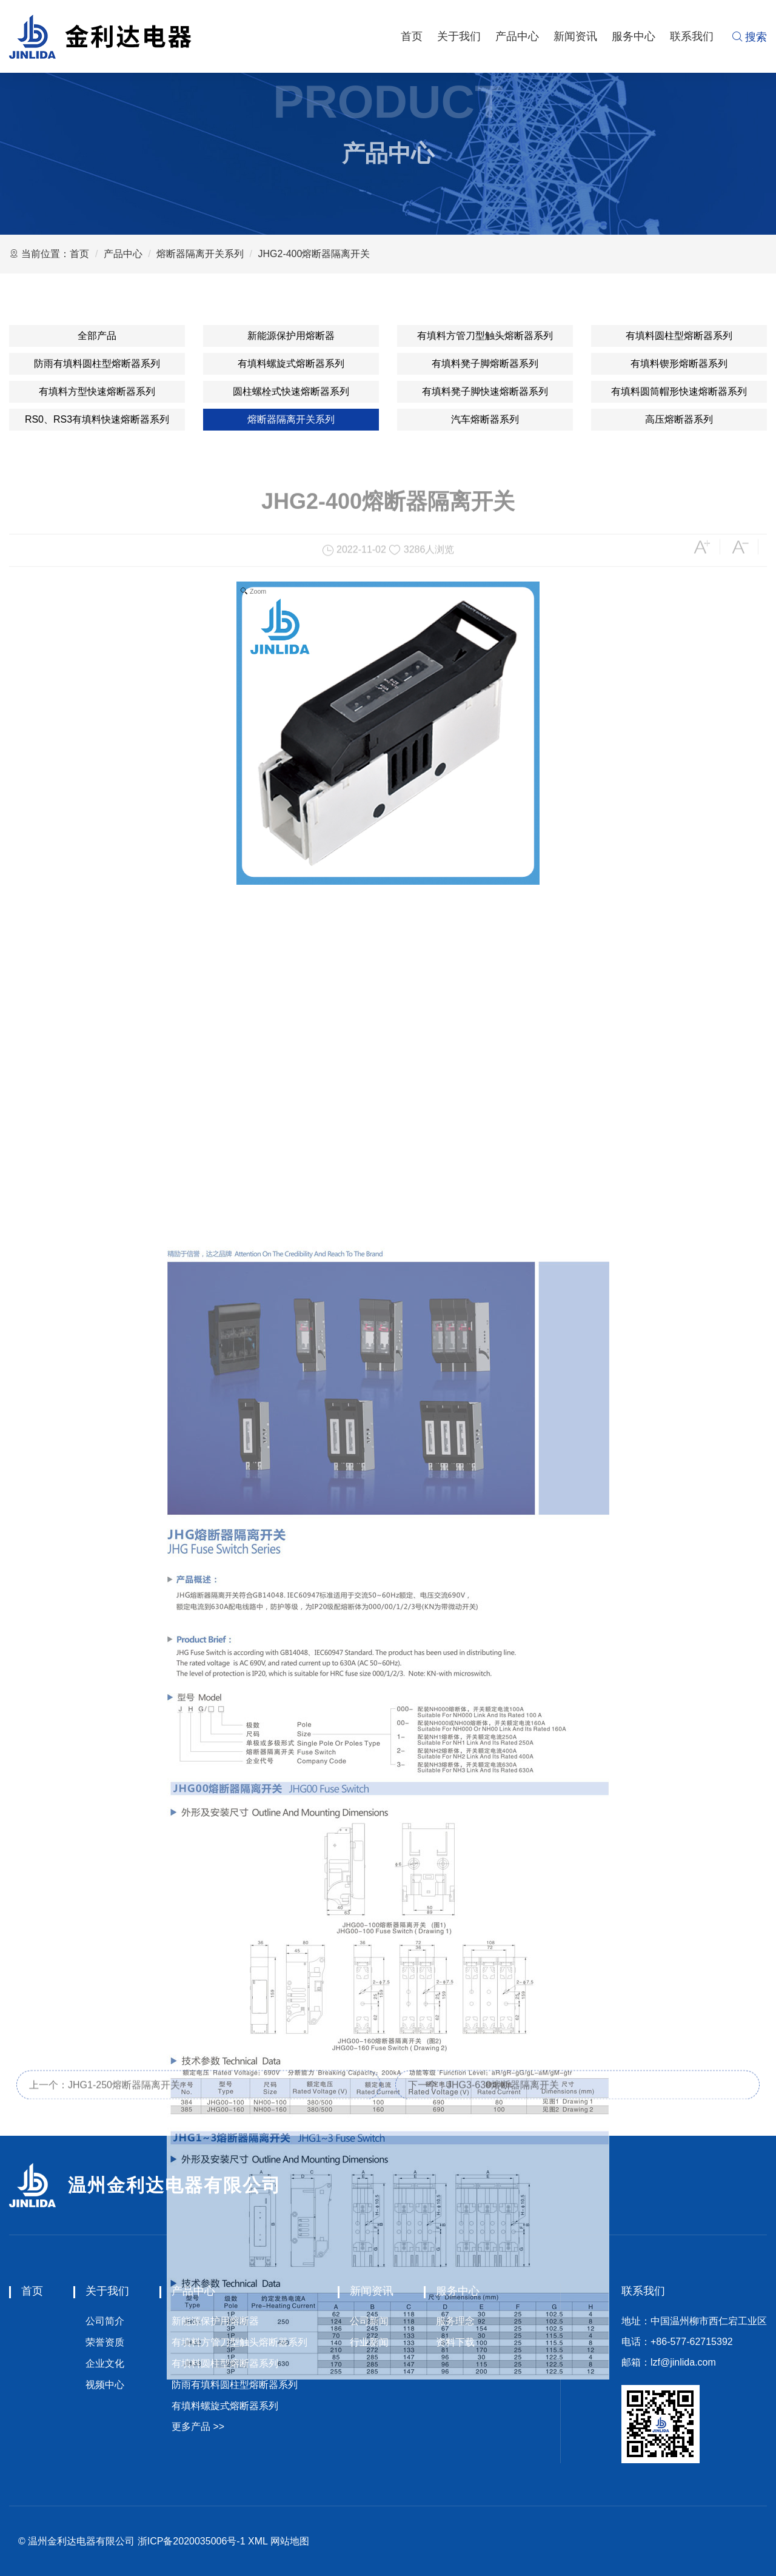 This screenshot has width=776, height=2576. What do you see at coordinates (104, 2321) in the screenshot?
I see `公司简介` at bounding box center [104, 2321].